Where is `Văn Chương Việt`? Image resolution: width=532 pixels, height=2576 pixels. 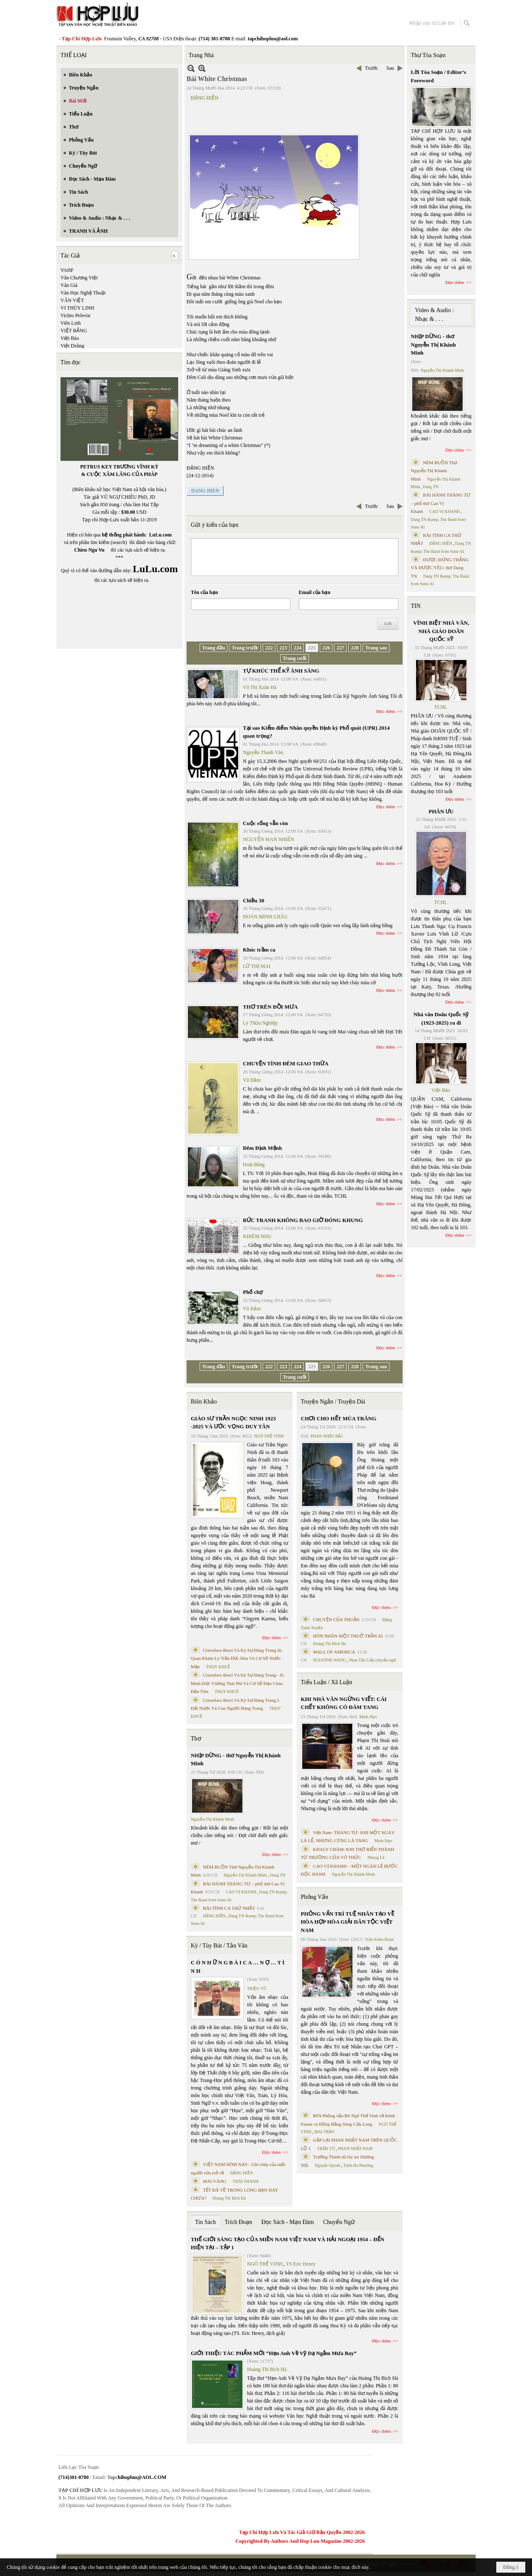 Văn Chương Việt is located at coordinates (79, 278).